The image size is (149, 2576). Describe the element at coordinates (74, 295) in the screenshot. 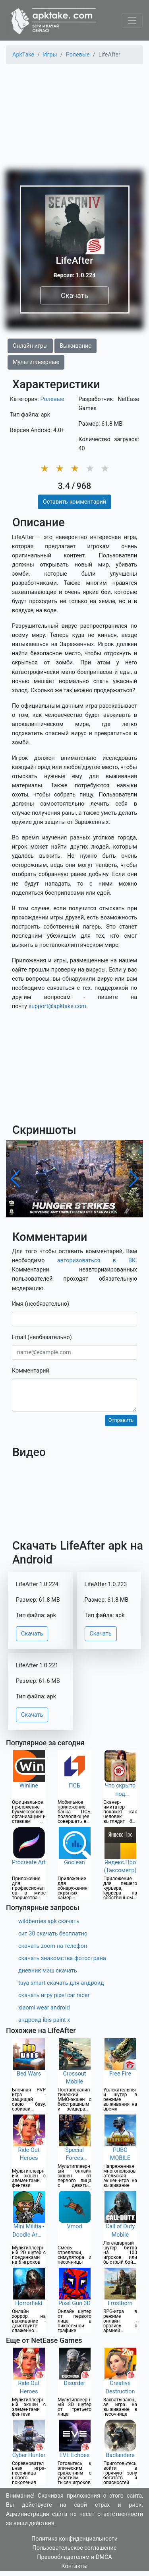

I see `Скачать` at that location.